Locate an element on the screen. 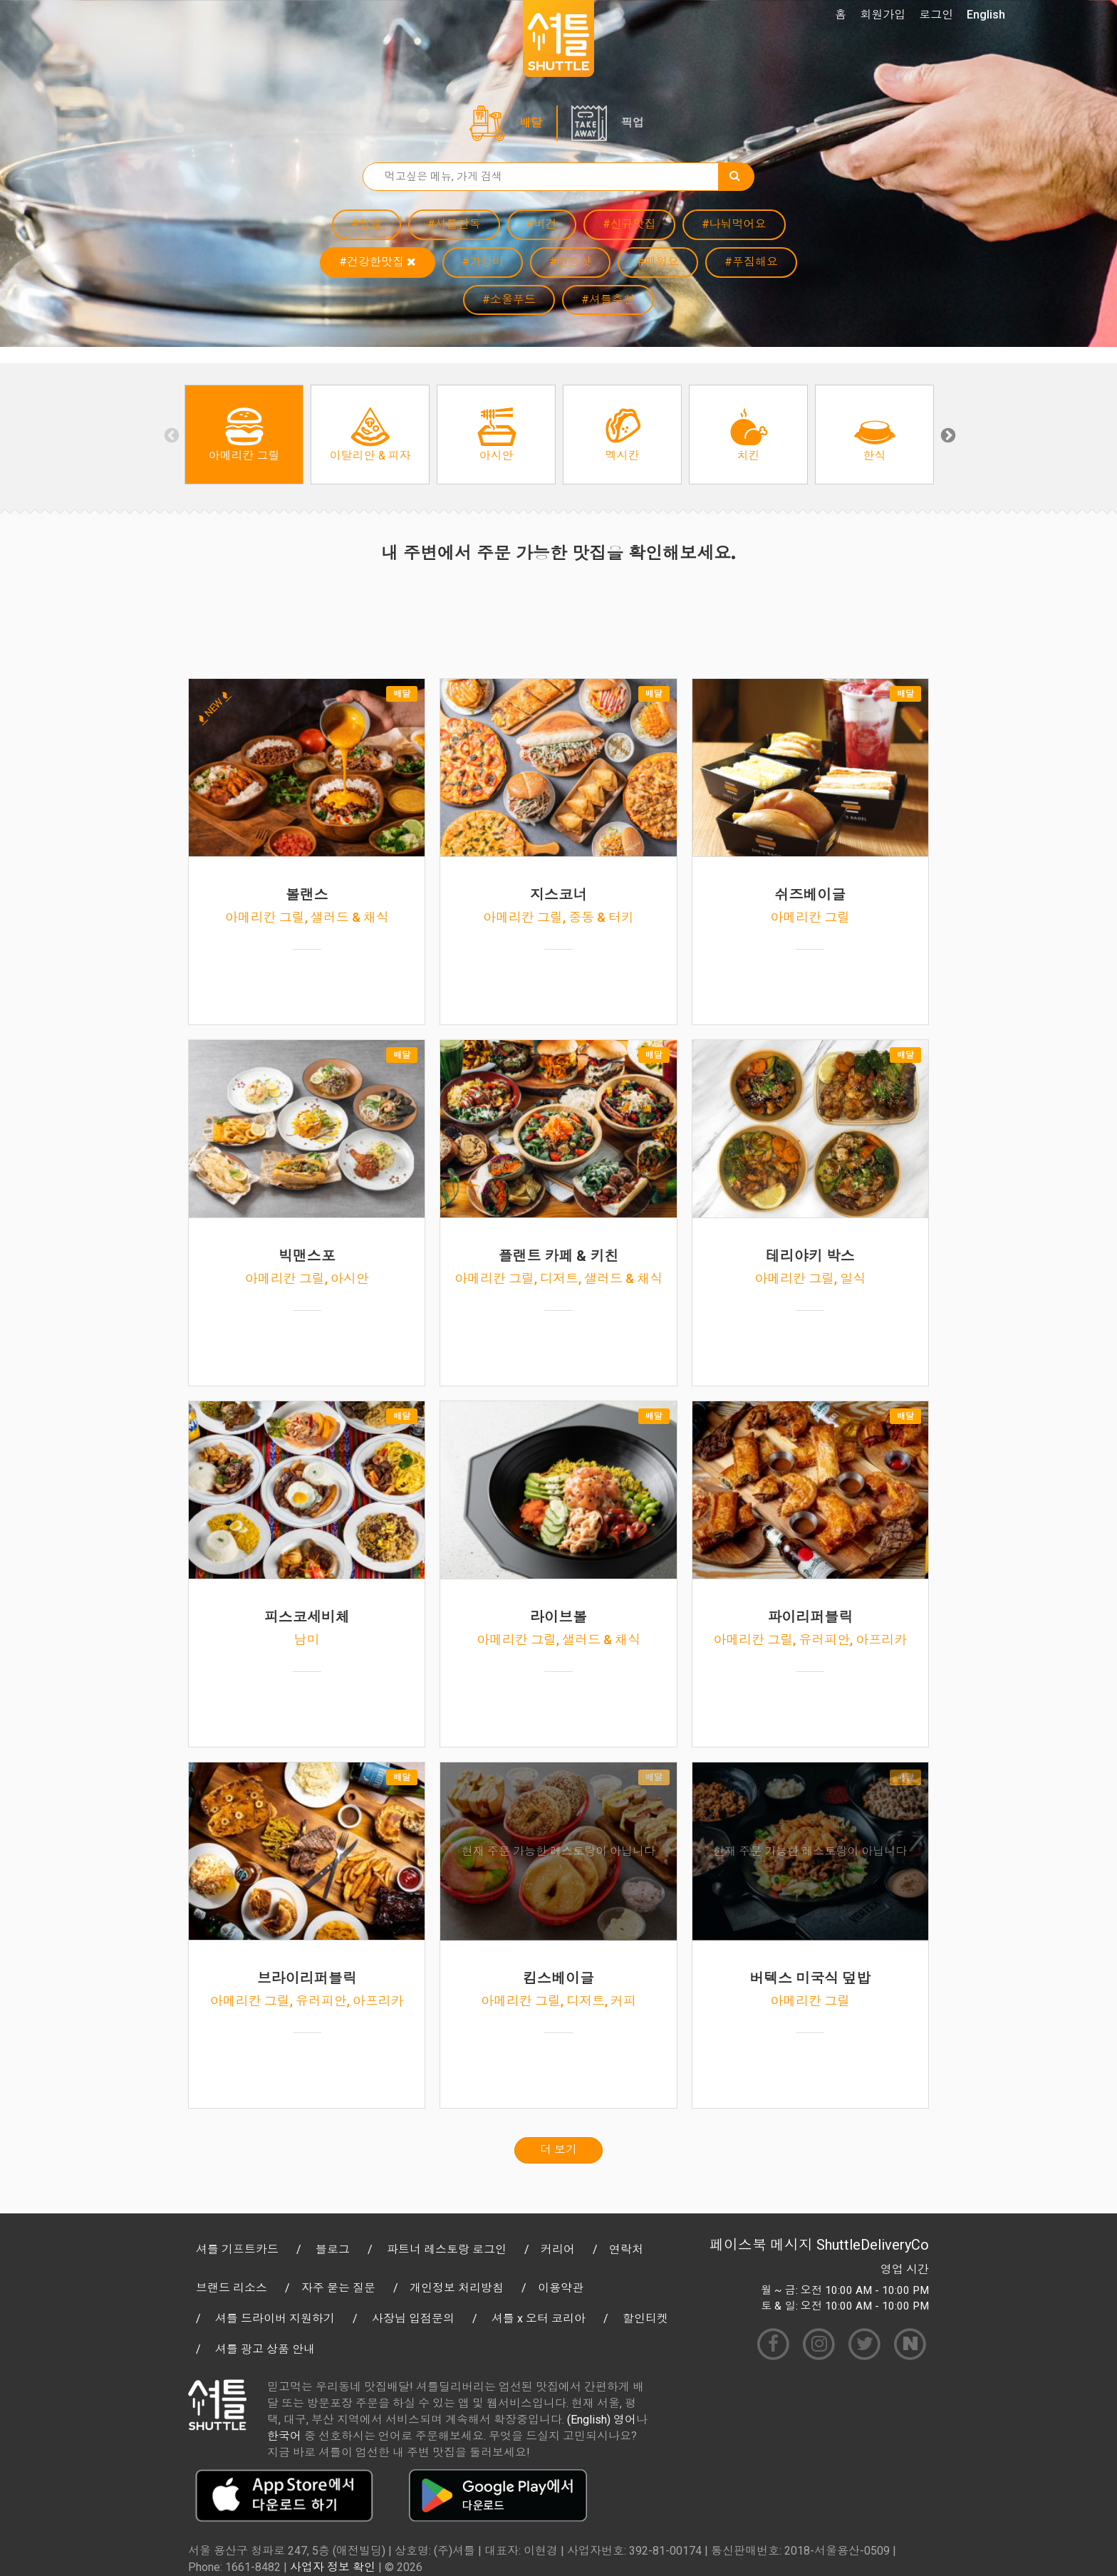  더 보기 is located at coordinates (558, 2149).